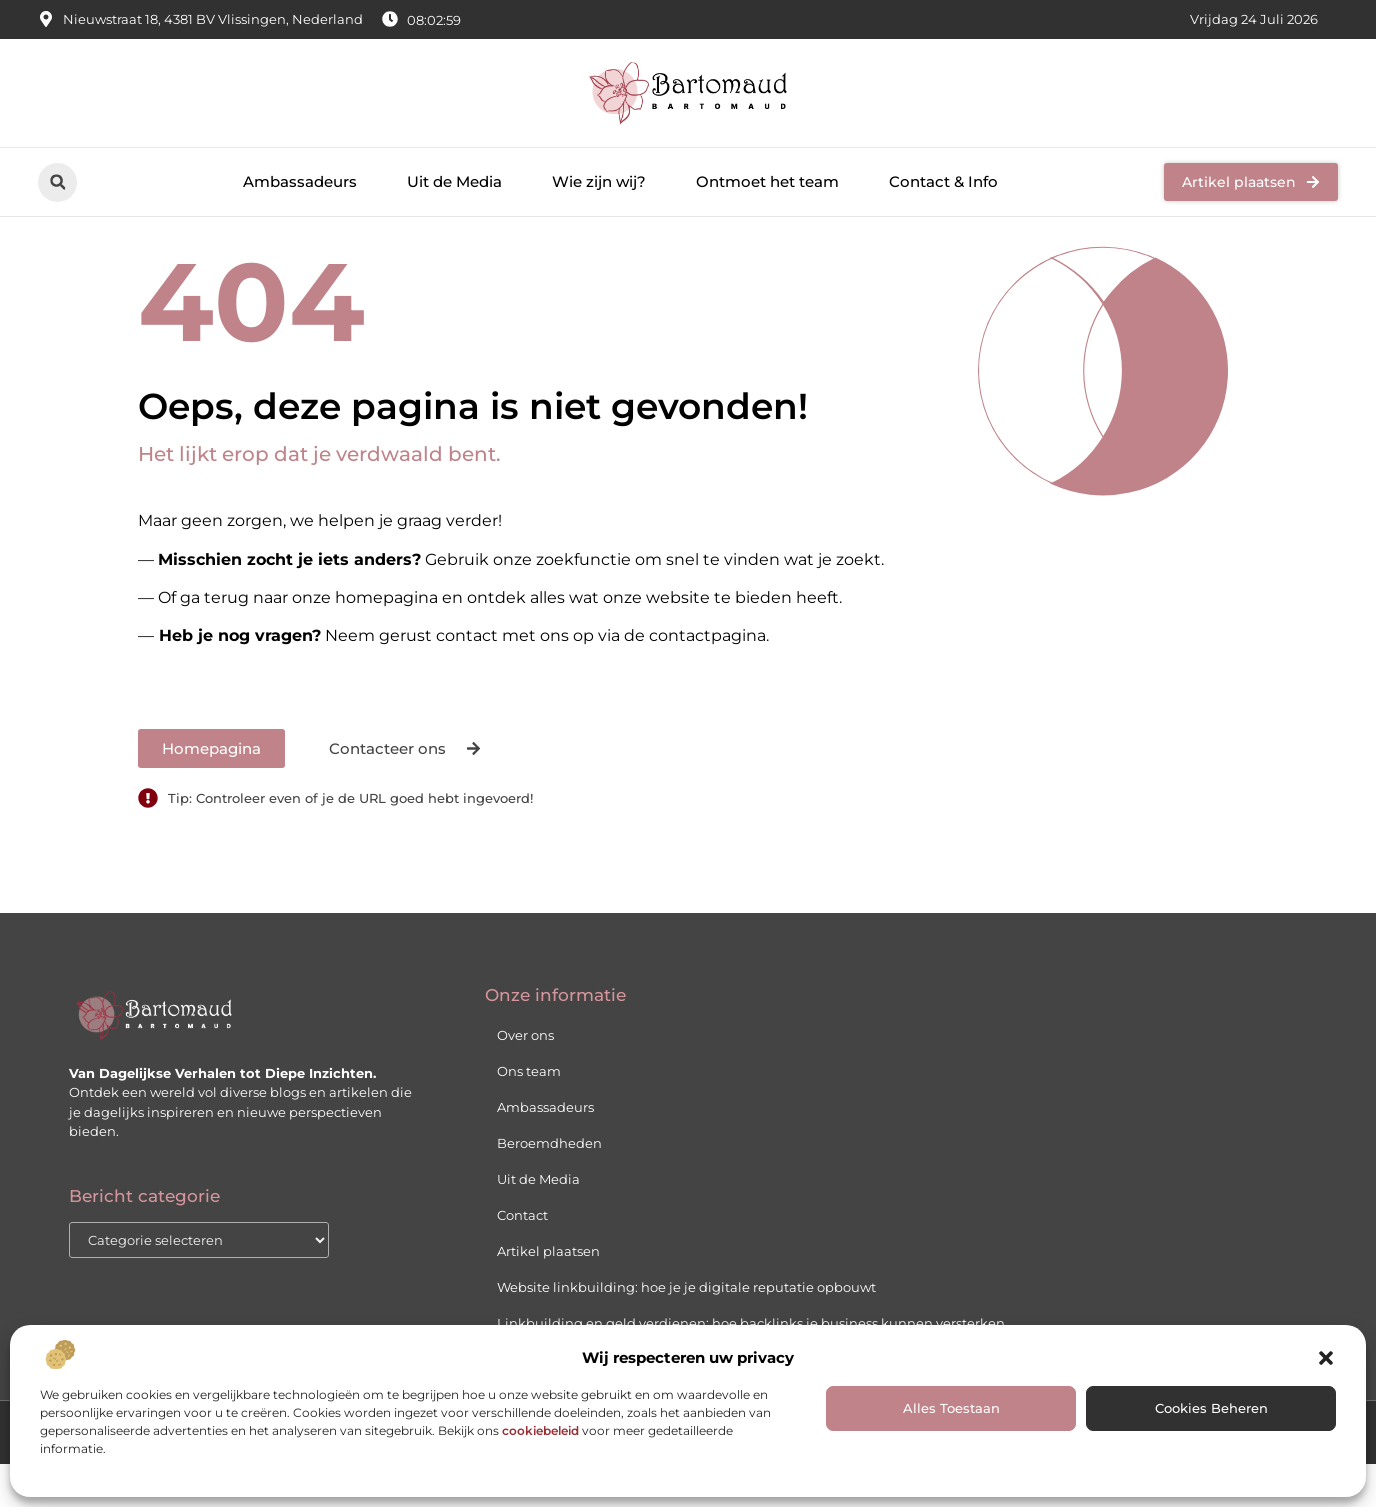  I want to click on Ons team, so click(529, 1115).